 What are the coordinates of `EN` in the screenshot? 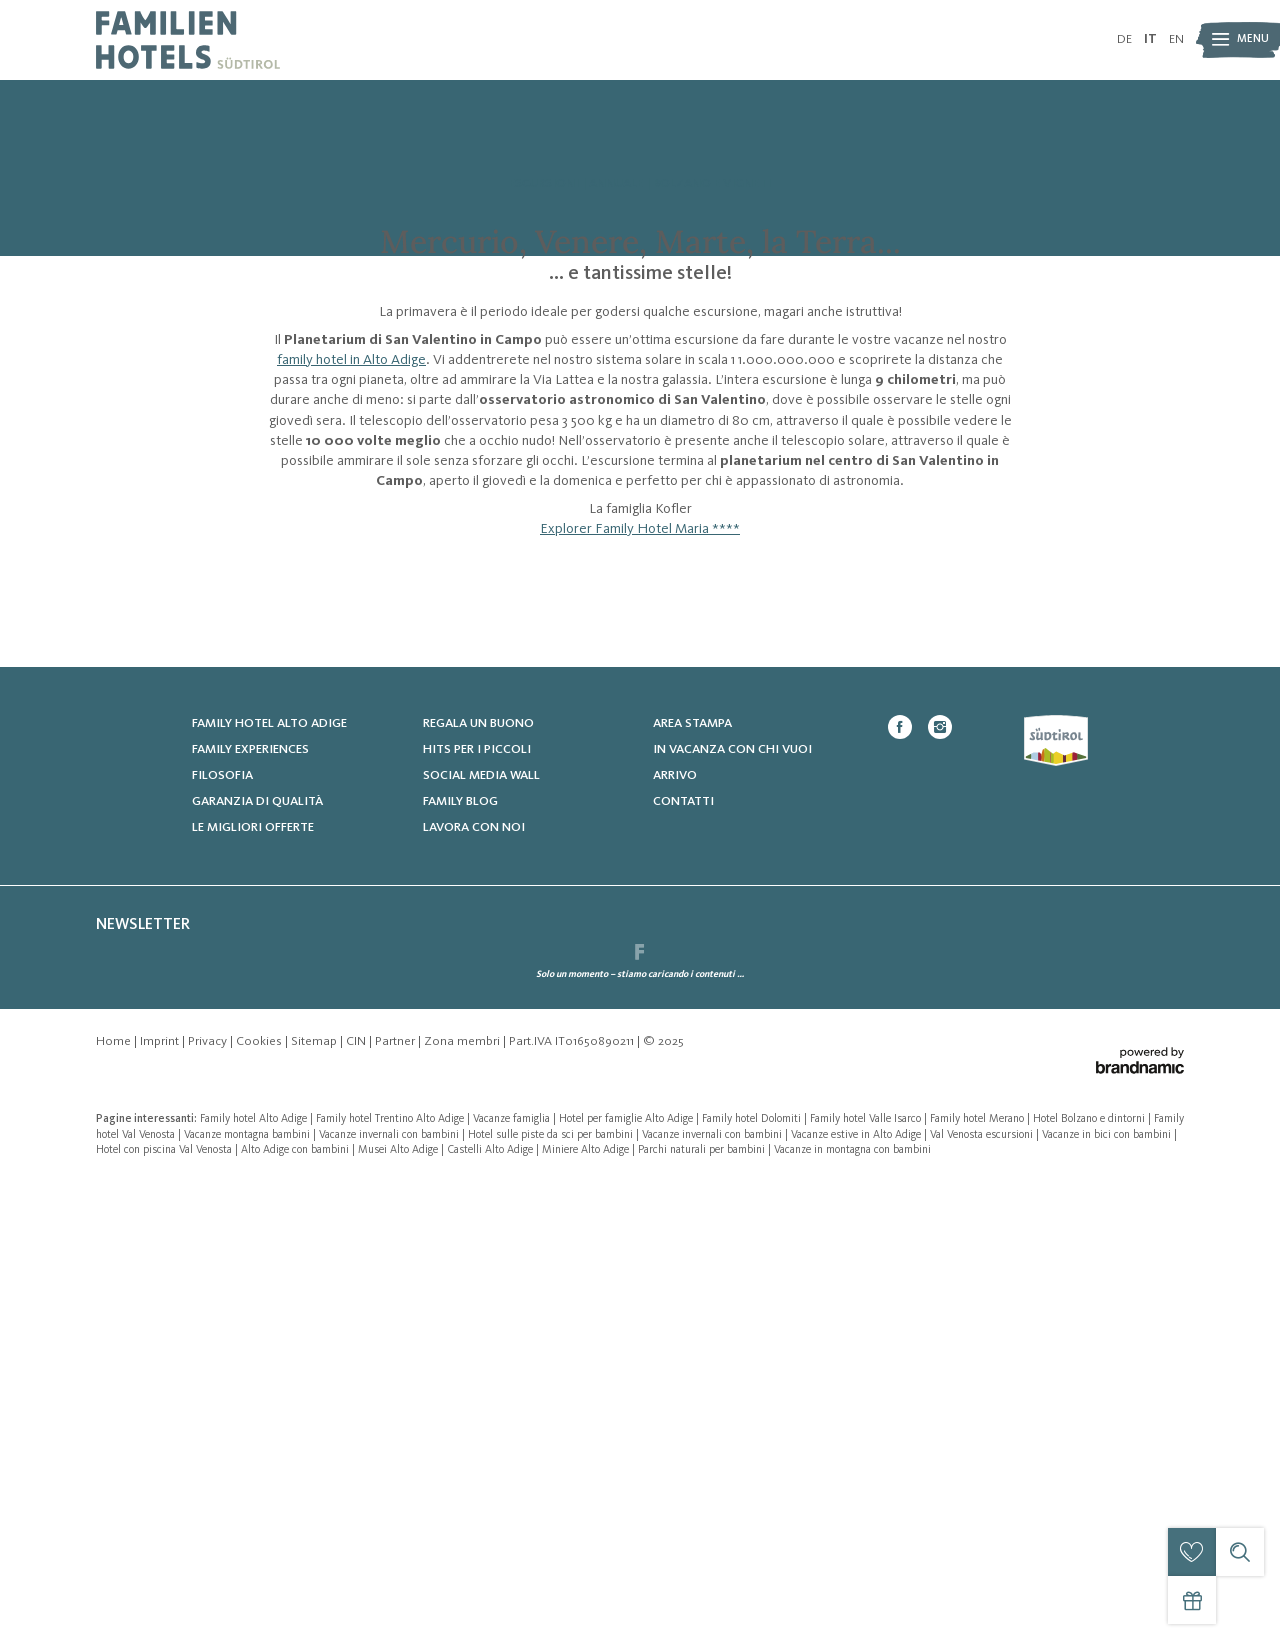 It's located at (1176, 39).